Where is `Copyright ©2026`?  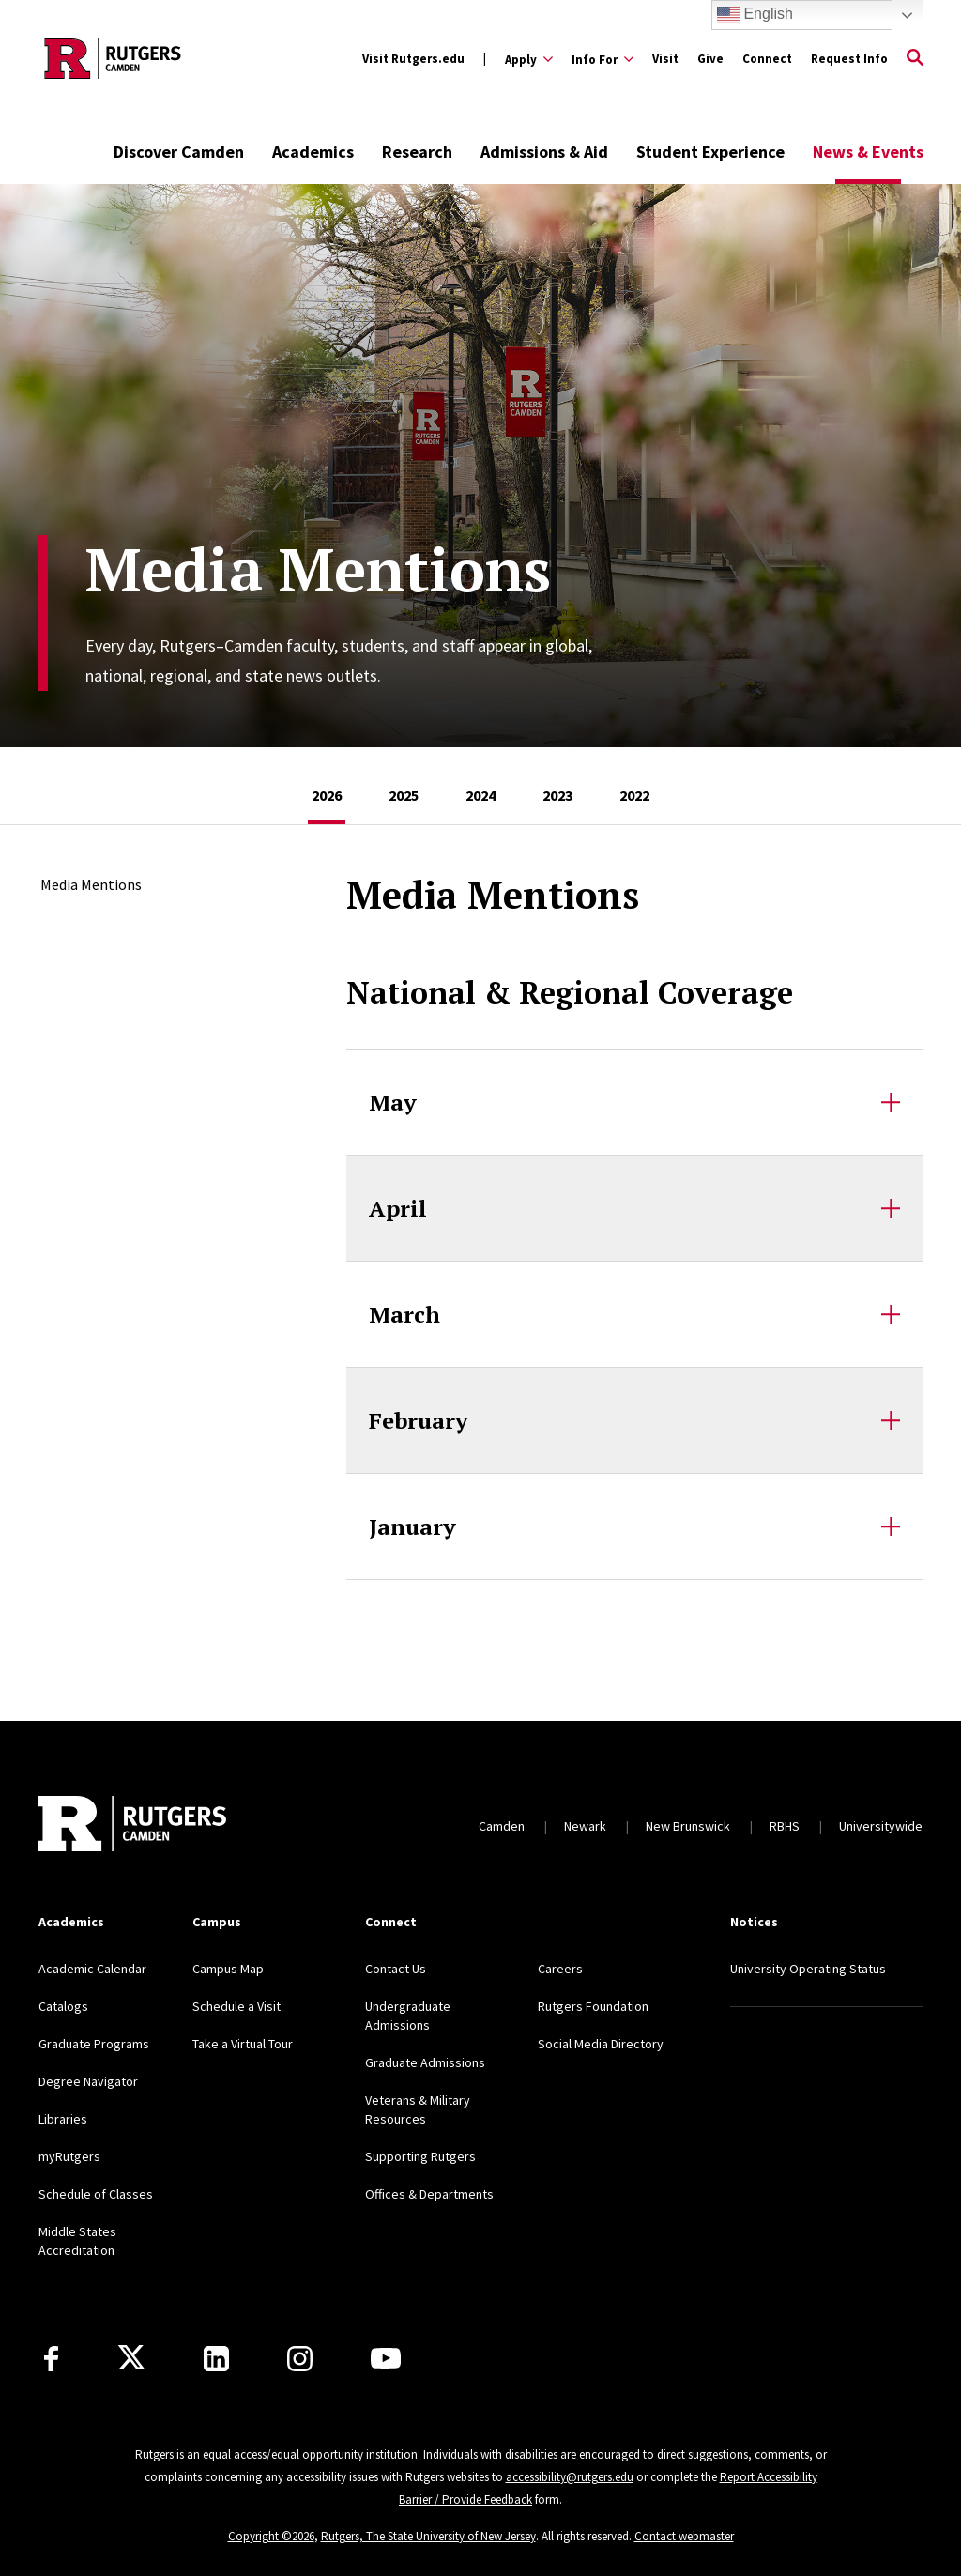 Copyright ©2026 is located at coordinates (271, 2536).